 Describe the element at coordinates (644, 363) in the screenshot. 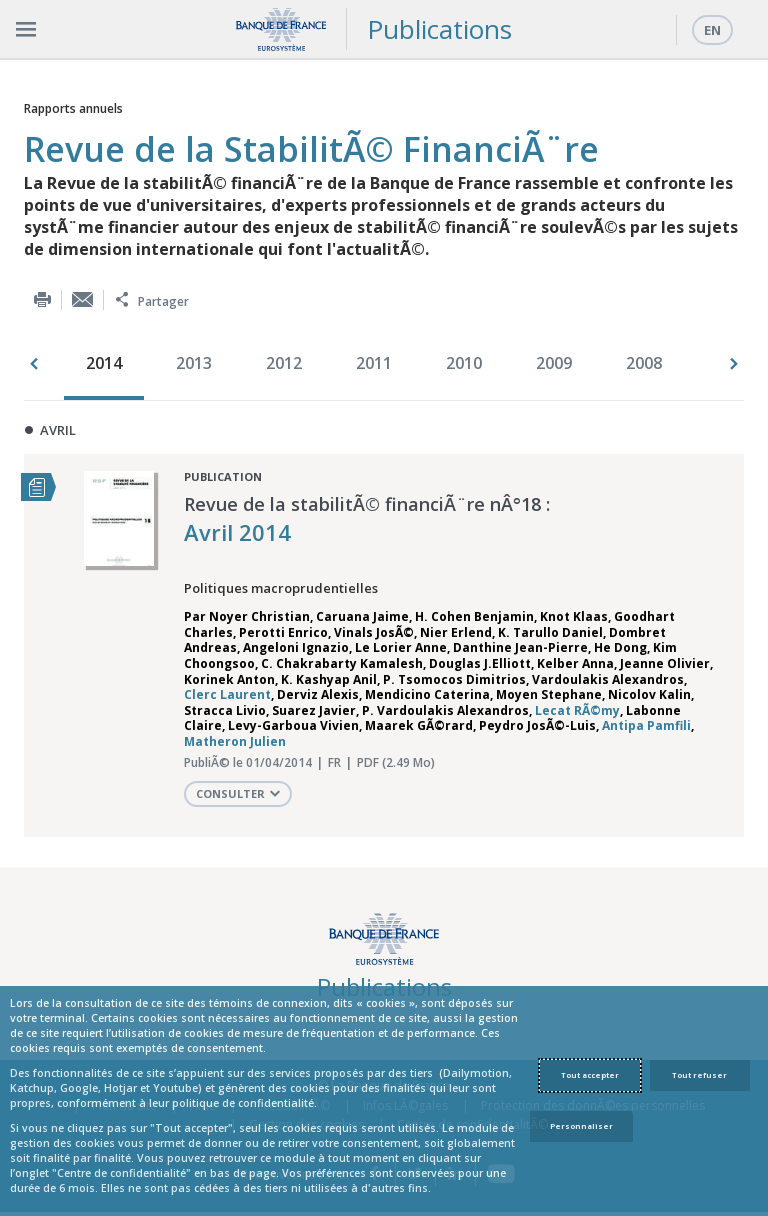

I see `2008` at that location.